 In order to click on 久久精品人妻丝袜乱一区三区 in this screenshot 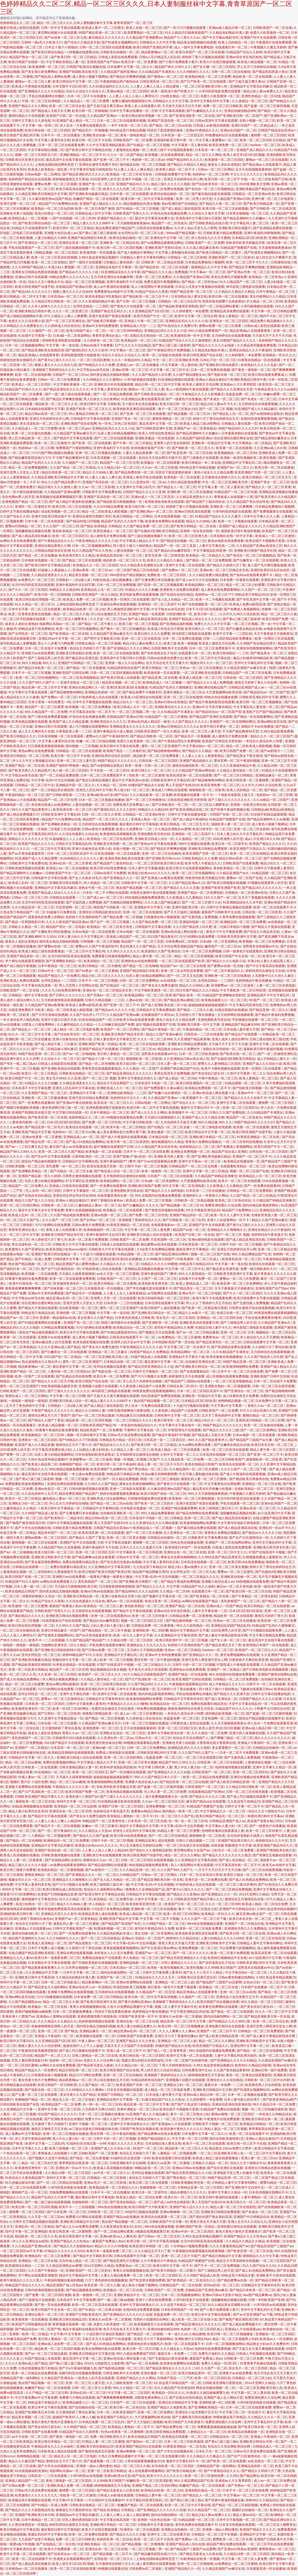, I will do `click(238, 770)`.